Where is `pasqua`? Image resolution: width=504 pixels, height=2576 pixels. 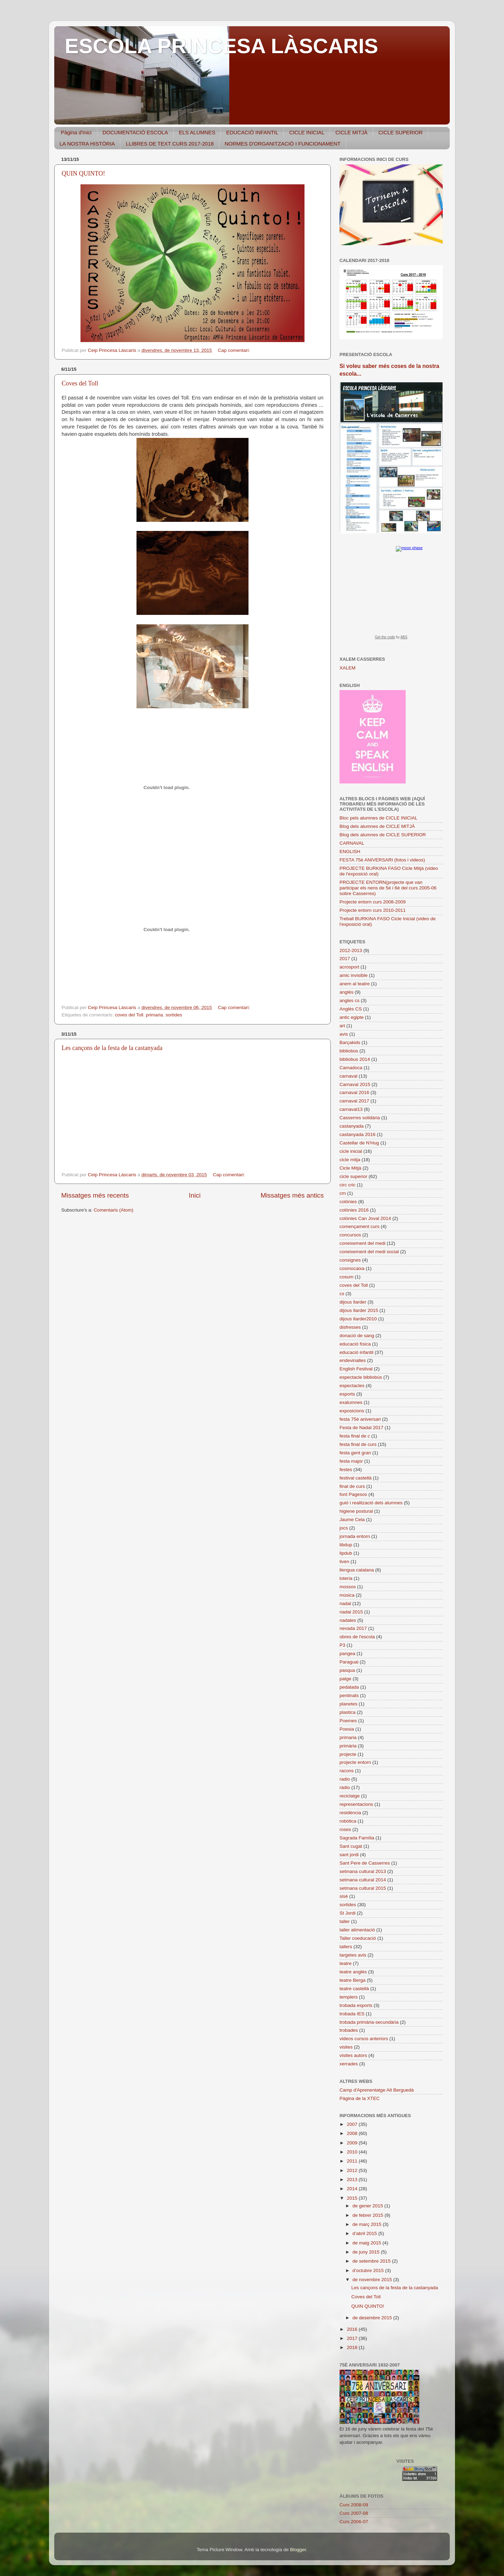 pasqua is located at coordinates (347, 1670).